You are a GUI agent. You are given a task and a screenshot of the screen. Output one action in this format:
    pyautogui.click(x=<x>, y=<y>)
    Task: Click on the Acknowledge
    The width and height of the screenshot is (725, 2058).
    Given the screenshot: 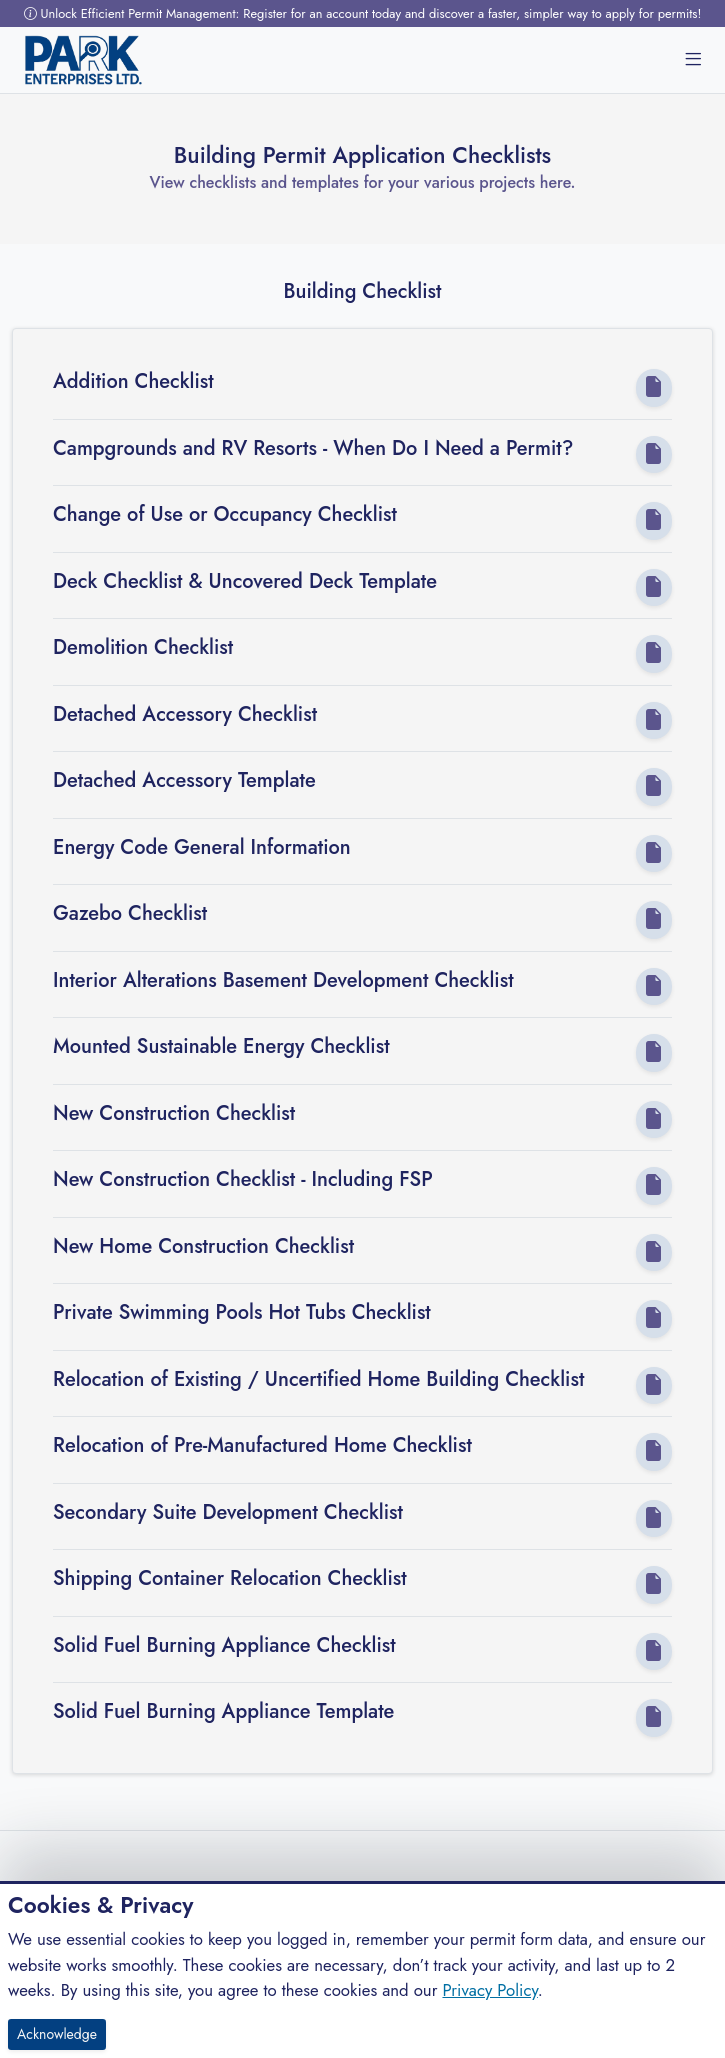 What is the action you would take?
    pyautogui.click(x=57, y=2034)
    